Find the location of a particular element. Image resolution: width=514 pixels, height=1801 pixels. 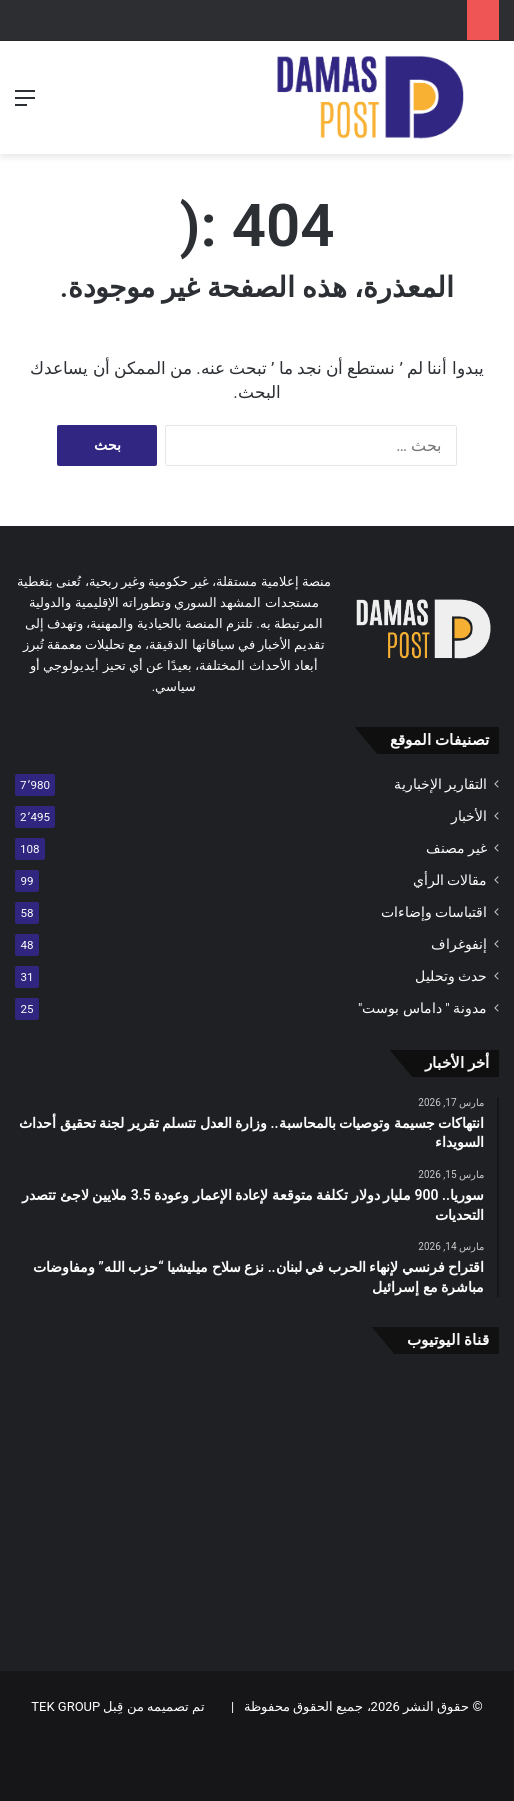

مقالات الرأي is located at coordinates (450, 880).